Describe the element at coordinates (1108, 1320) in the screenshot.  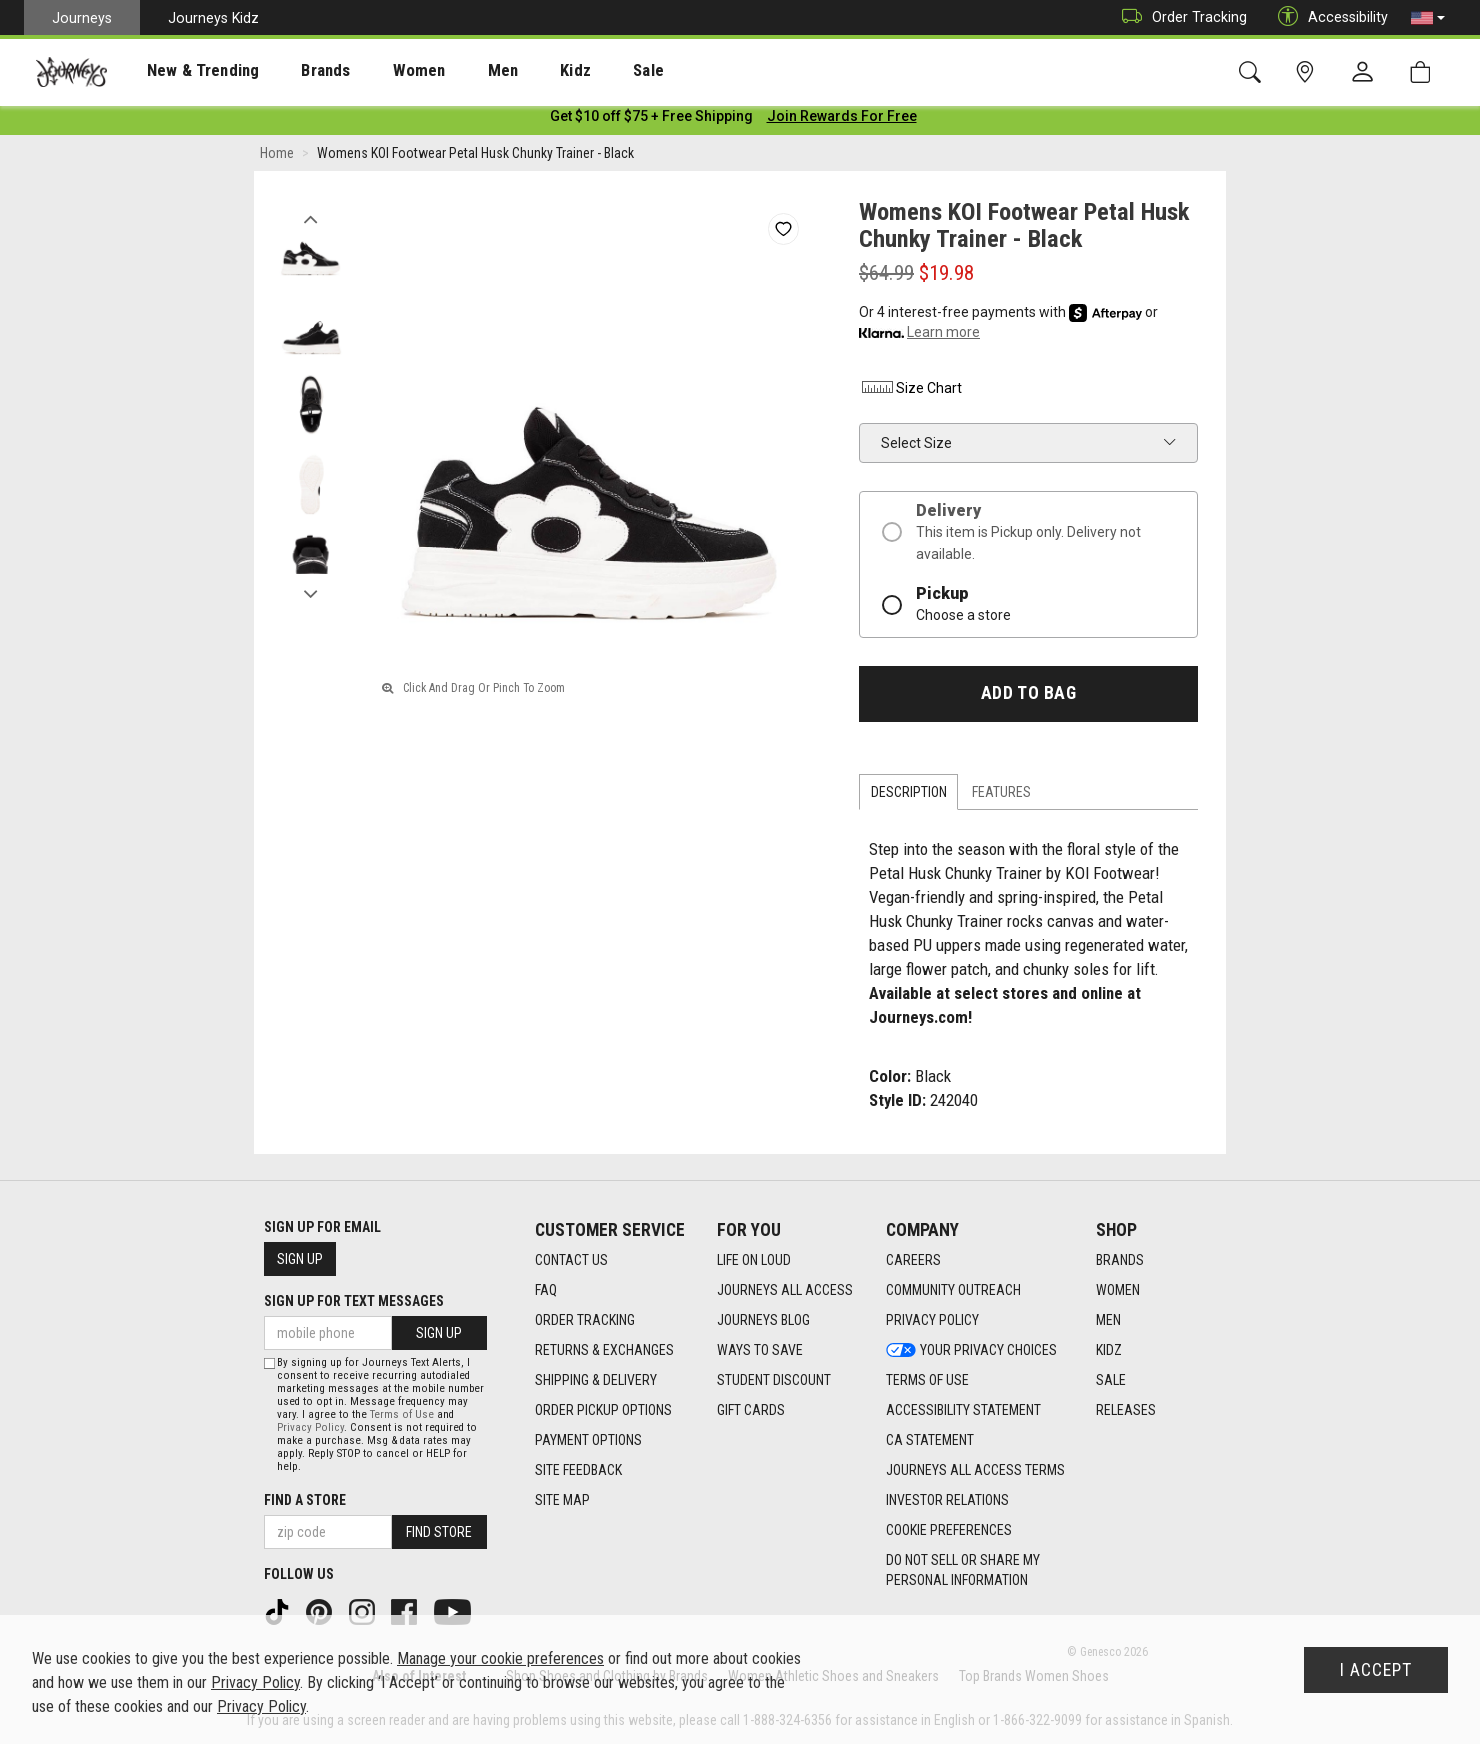
I see `Men [Men footer link]` at that location.